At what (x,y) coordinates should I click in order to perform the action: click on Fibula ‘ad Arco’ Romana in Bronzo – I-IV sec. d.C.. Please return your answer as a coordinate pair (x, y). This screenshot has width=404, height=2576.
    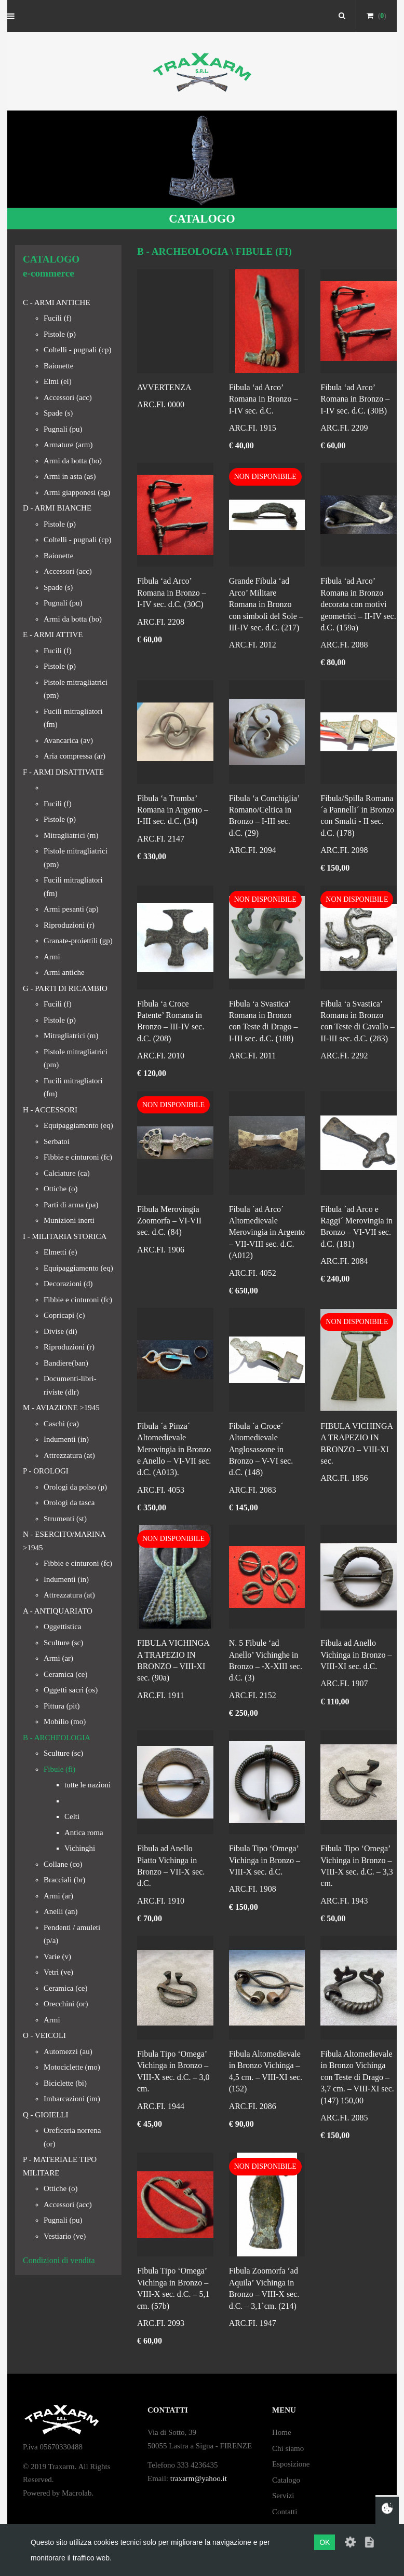
    Looking at the image, I should click on (263, 399).